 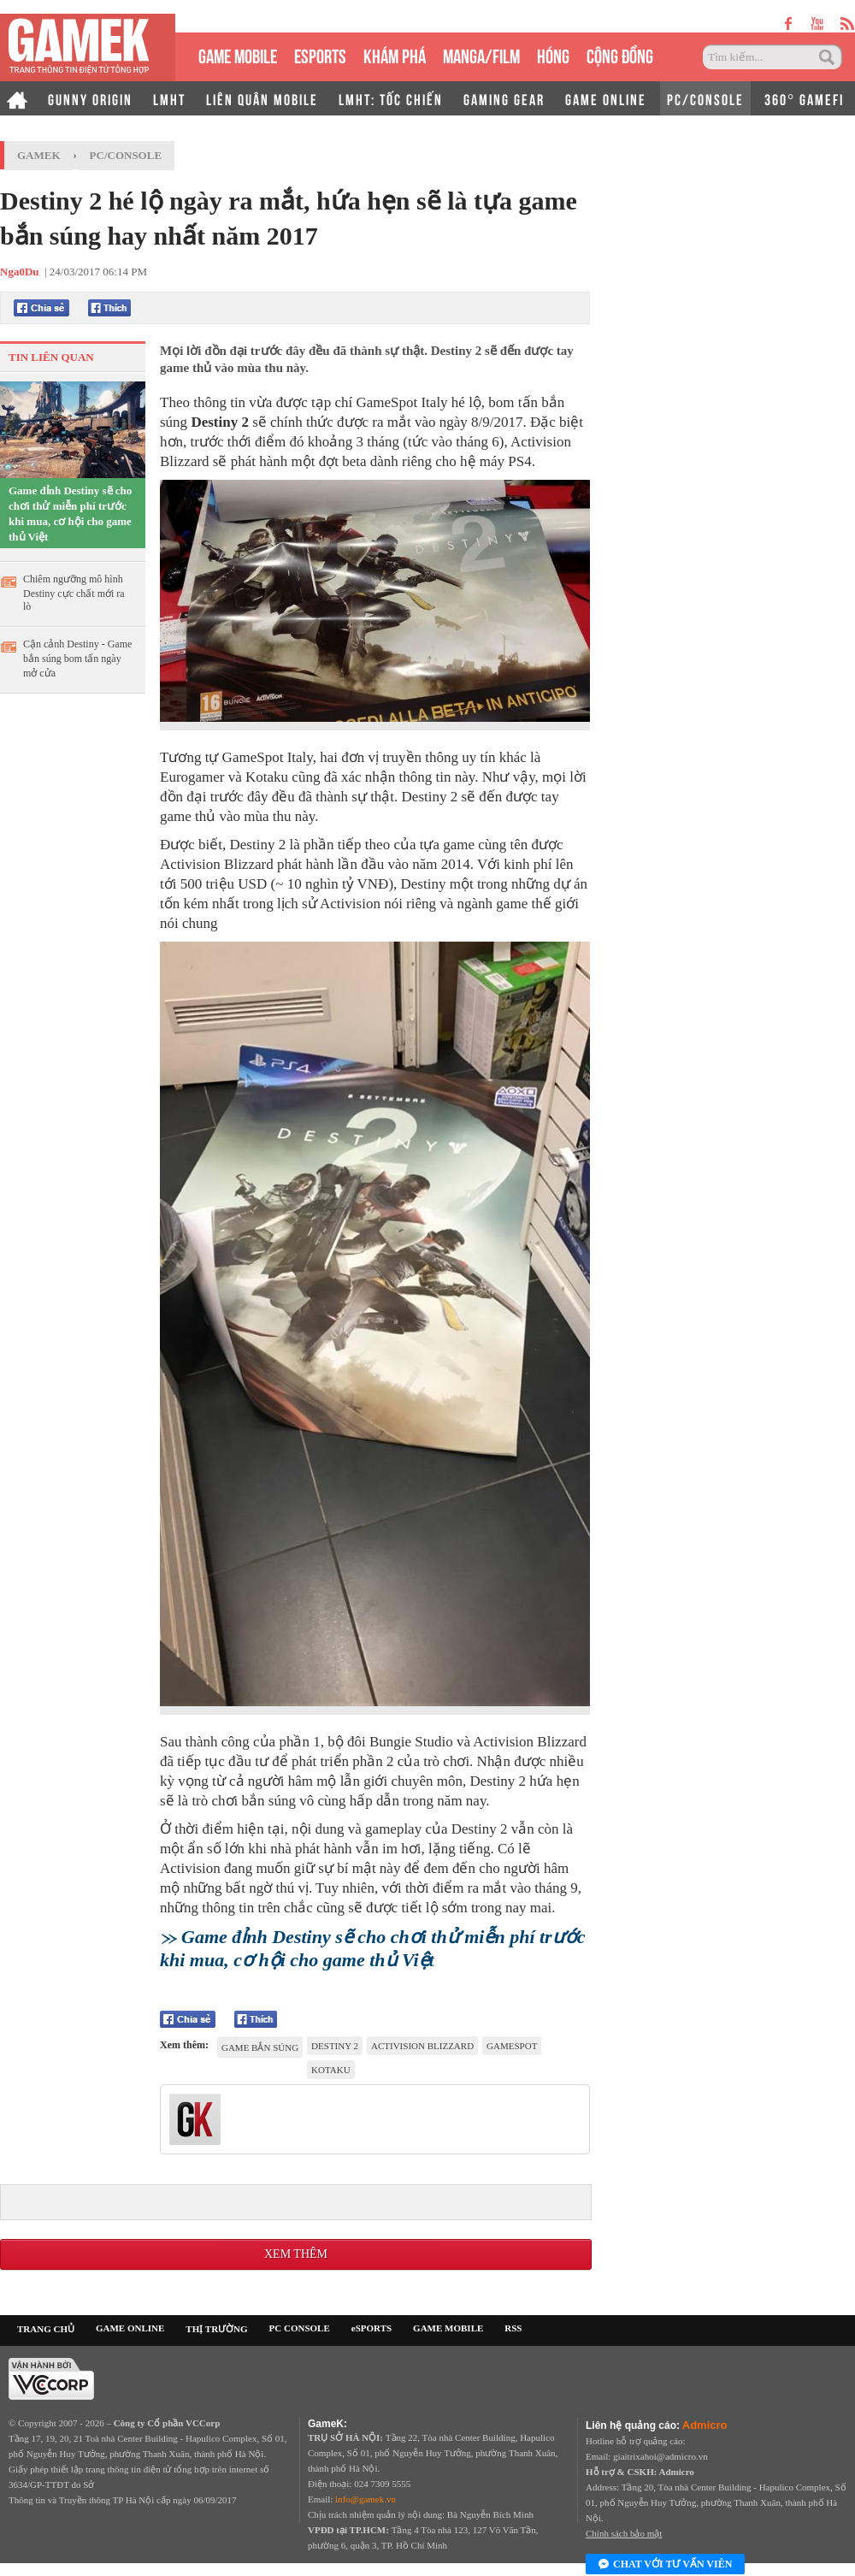 I want to click on PC/CONSOLE, so click(x=705, y=98).